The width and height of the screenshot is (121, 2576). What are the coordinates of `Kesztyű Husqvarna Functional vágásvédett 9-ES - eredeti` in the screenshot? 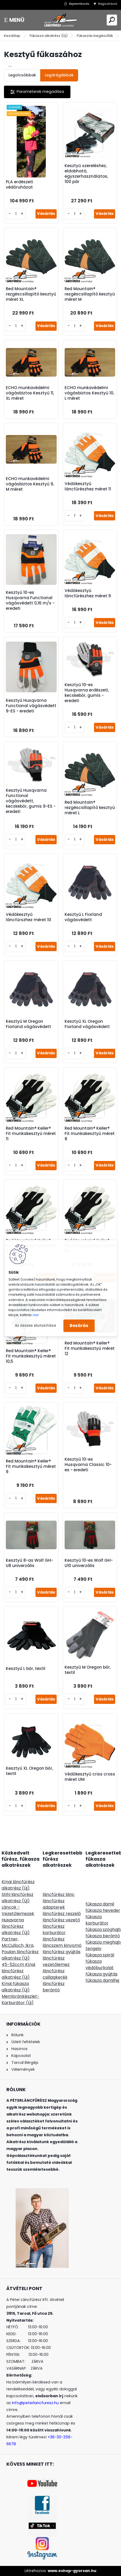 It's located at (31, 706).